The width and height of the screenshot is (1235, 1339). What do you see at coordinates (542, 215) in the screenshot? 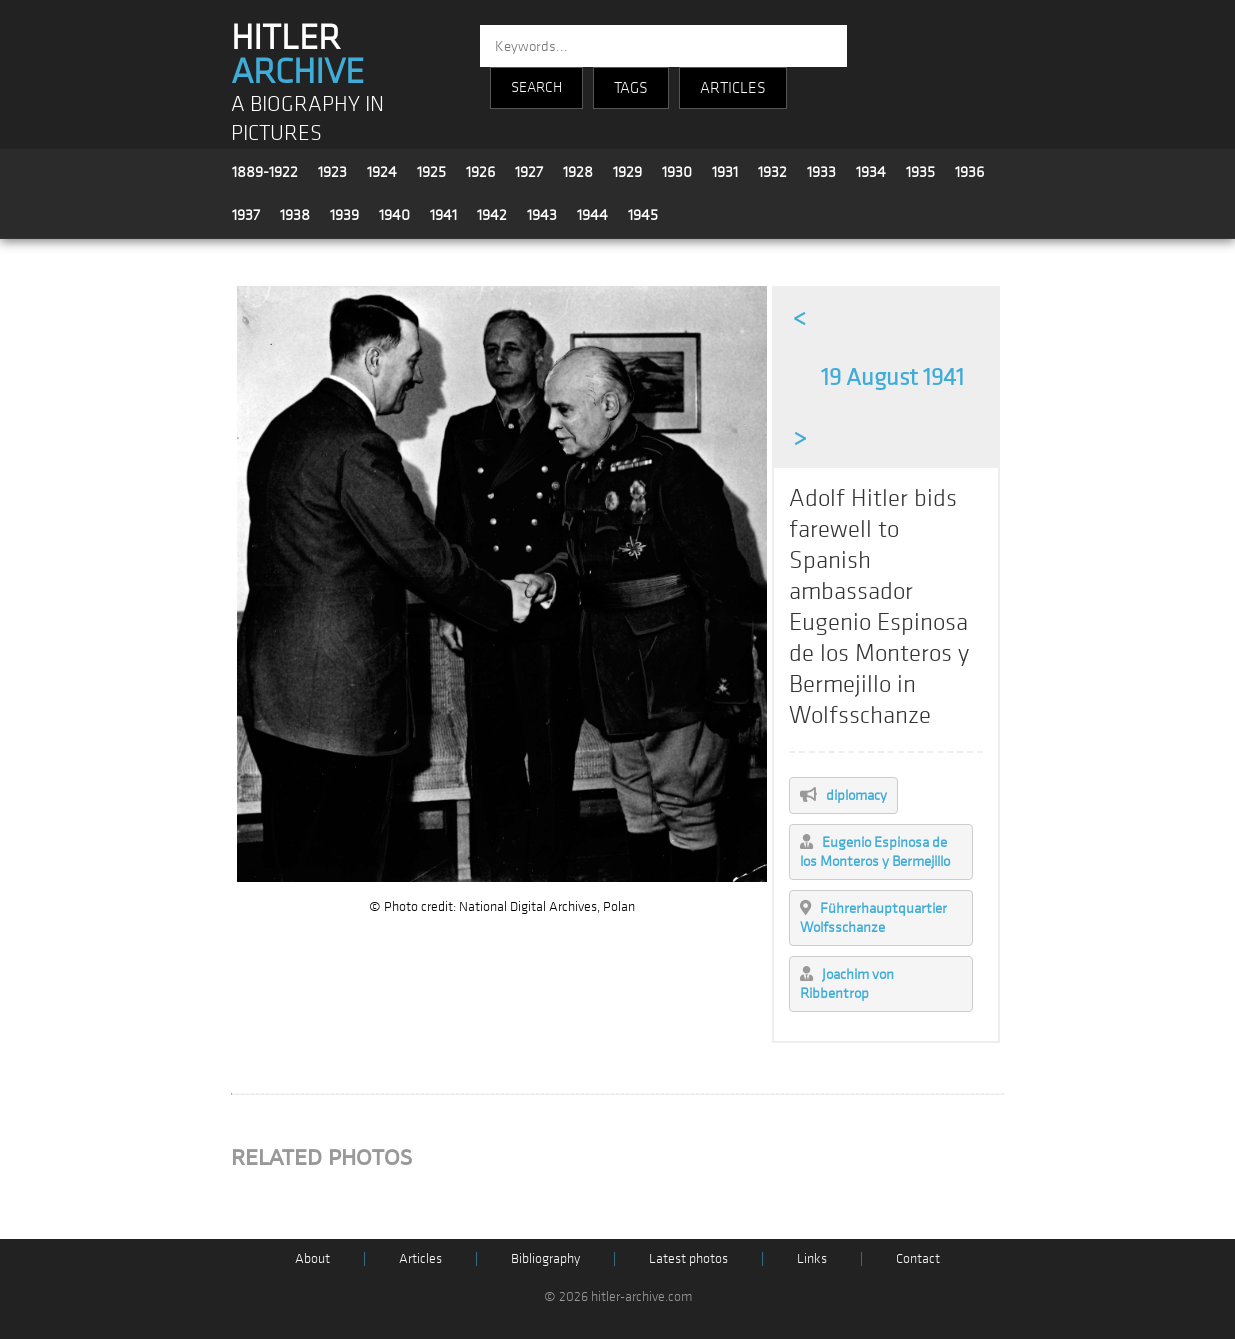
I see `1943` at bounding box center [542, 215].